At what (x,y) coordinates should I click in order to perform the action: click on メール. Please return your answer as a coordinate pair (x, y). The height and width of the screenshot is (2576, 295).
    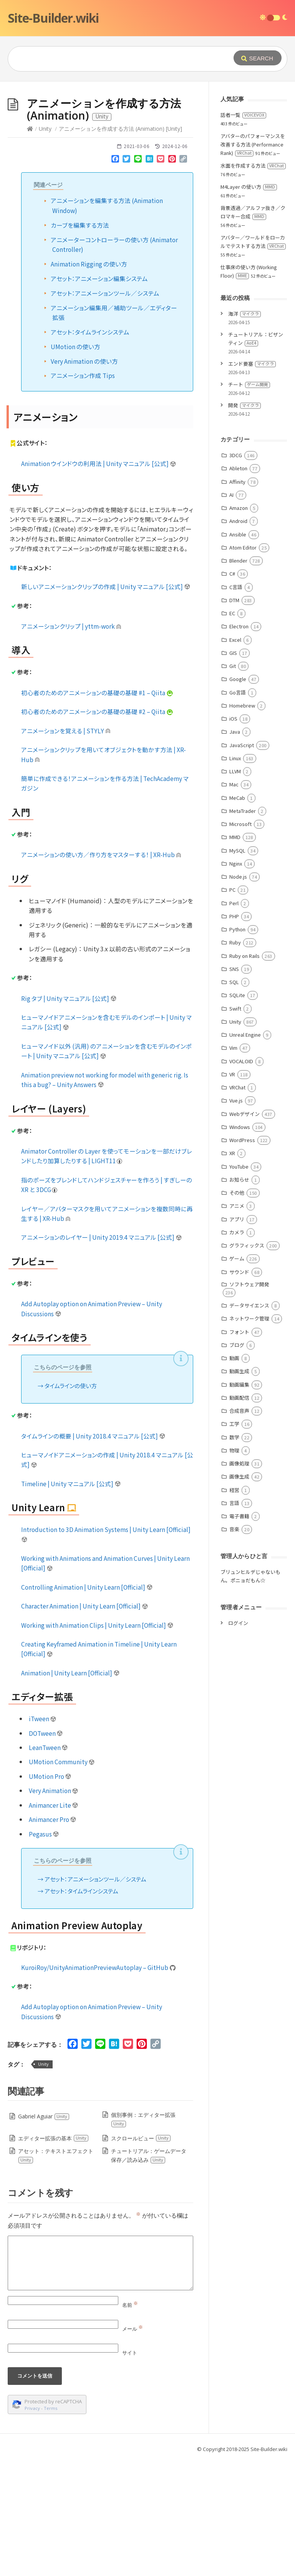
    Looking at the image, I should click on (132, 2444).